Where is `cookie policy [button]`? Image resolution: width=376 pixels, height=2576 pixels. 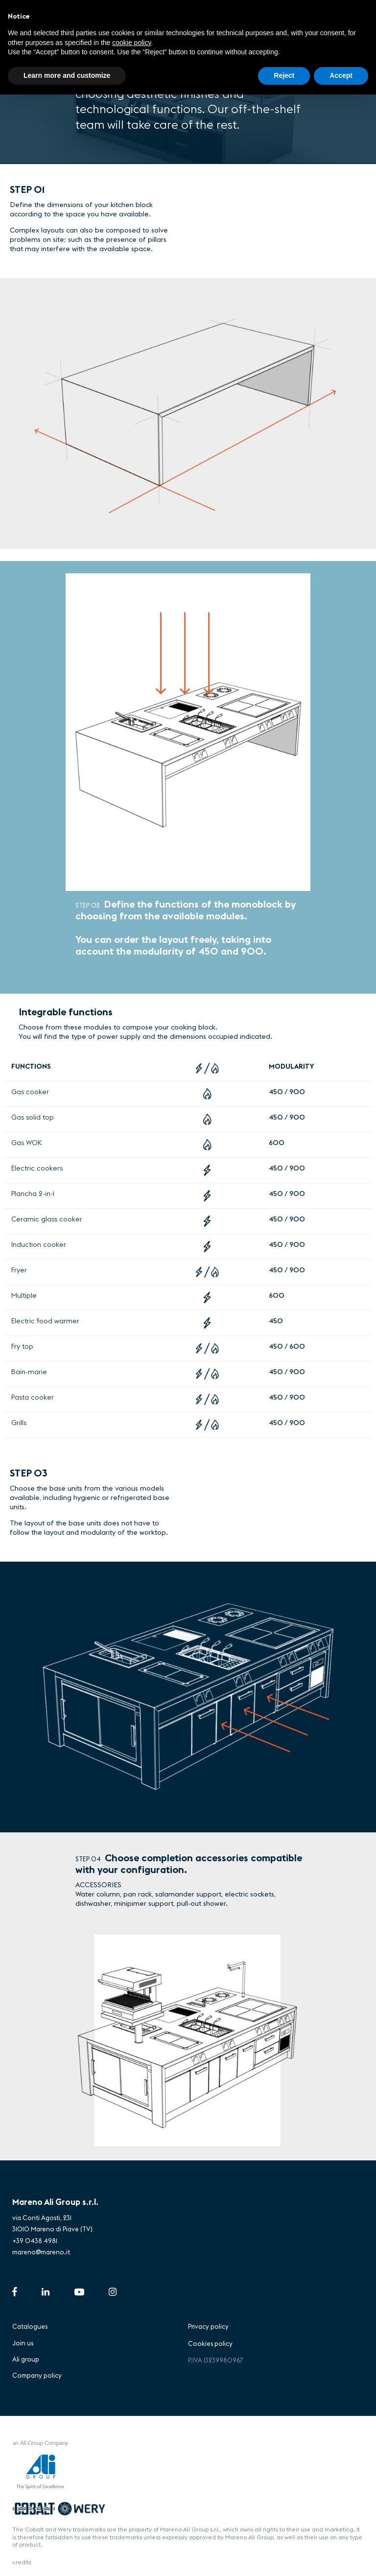 cookie policy [button] is located at coordinates (131, 43).